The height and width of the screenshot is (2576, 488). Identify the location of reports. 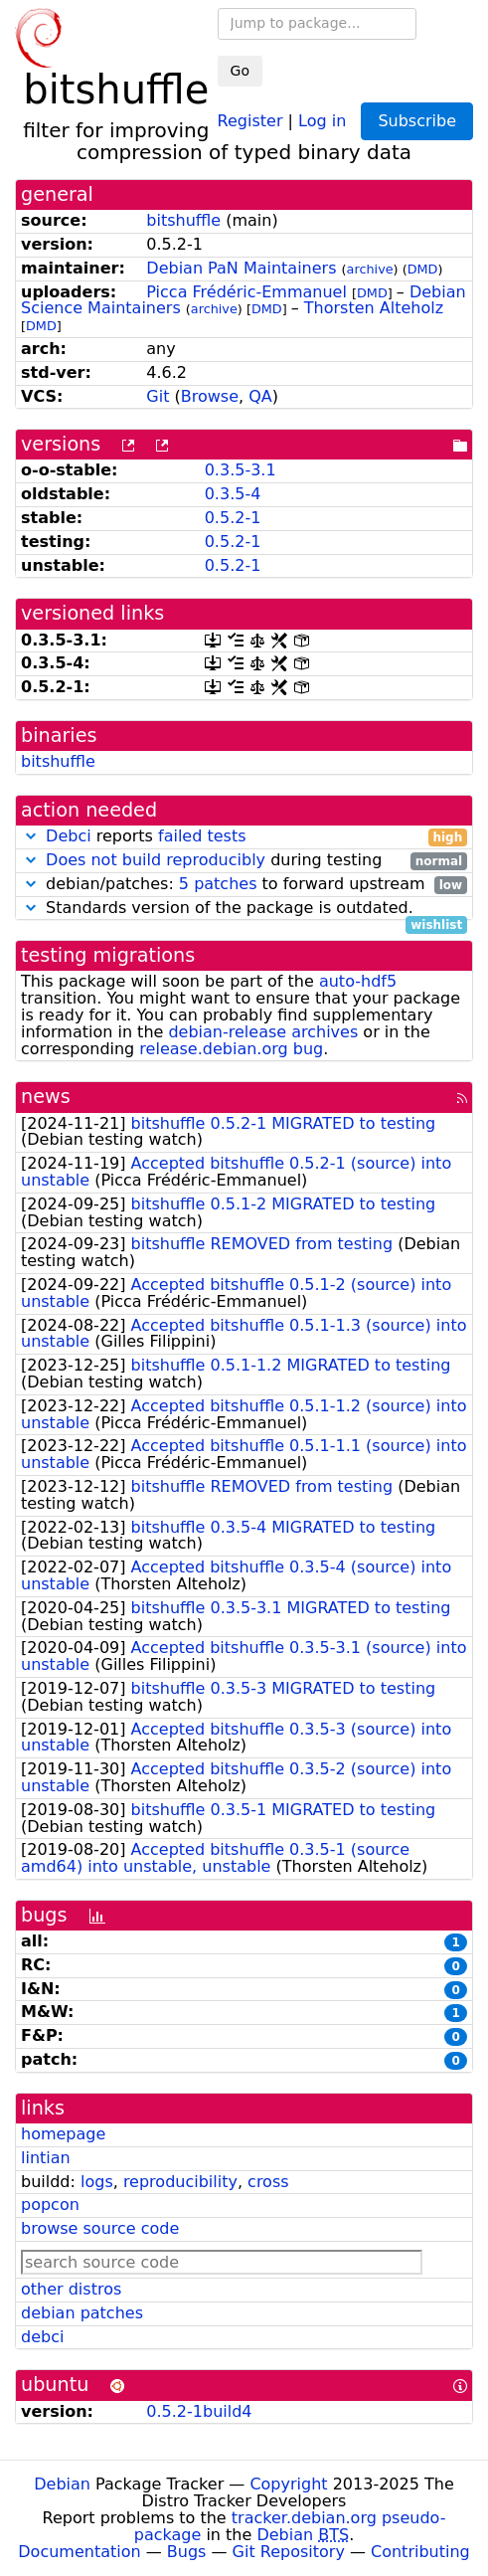
(244, 836).